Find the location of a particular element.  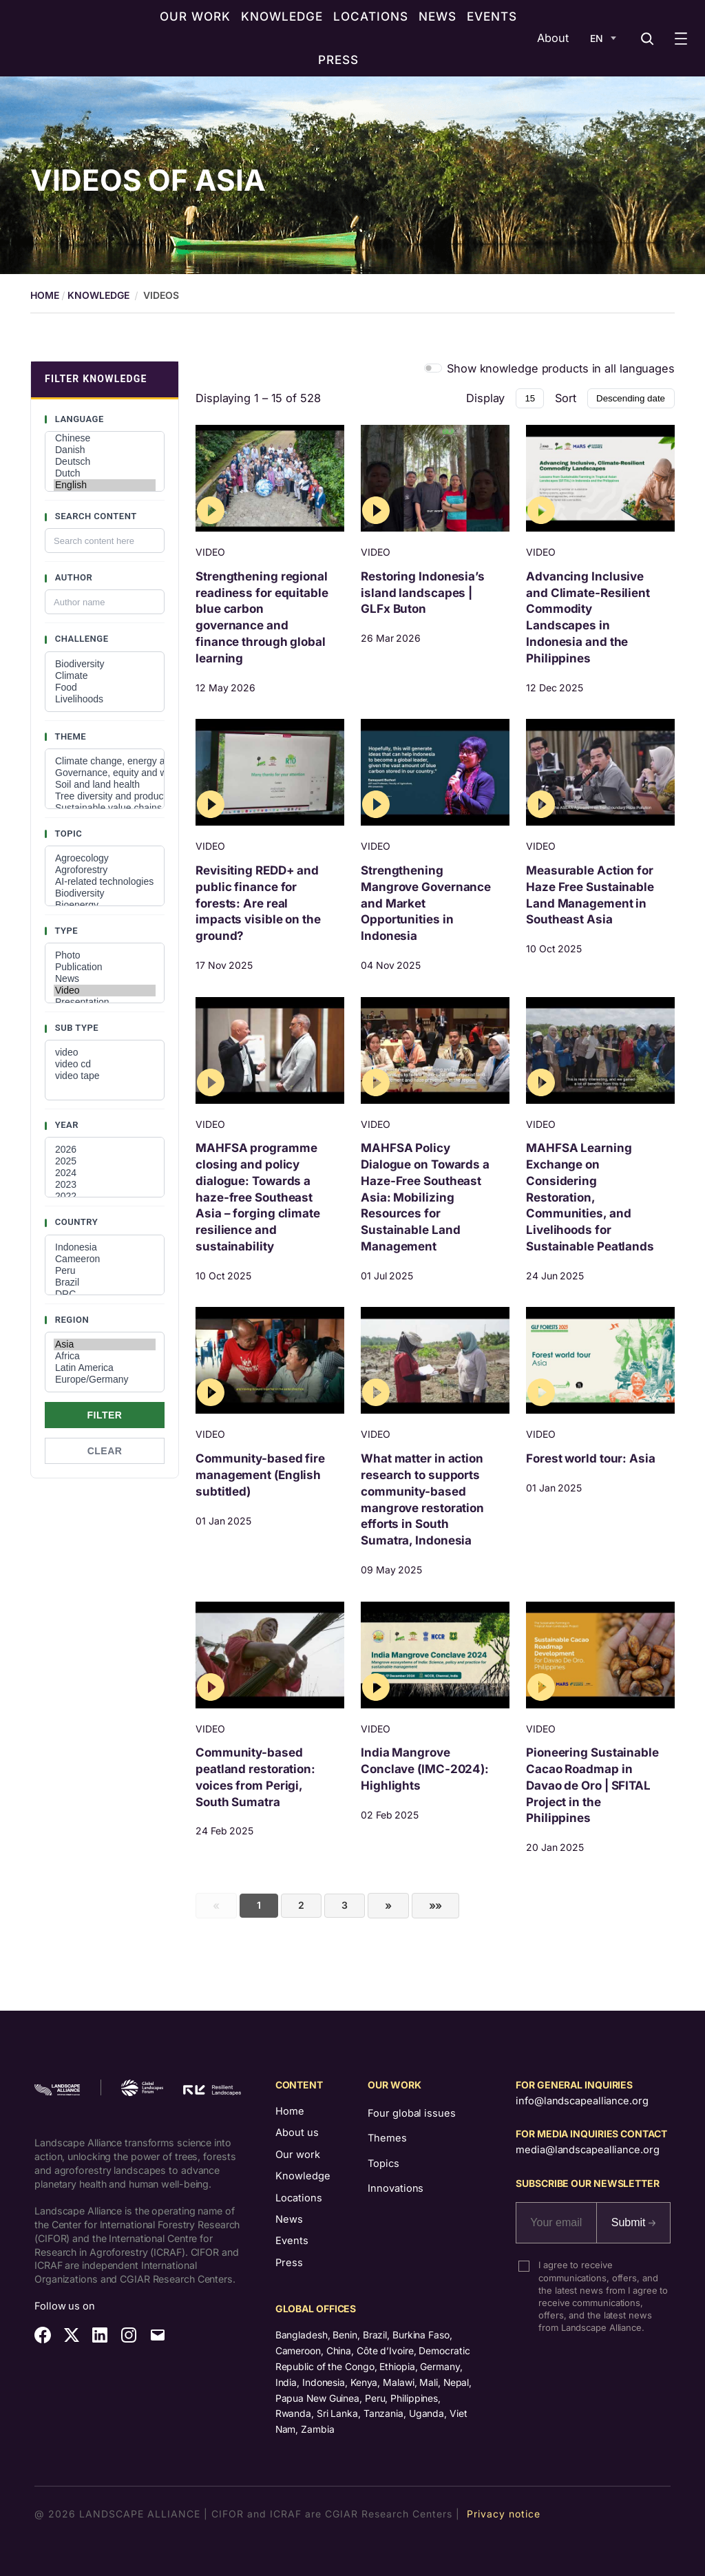

Challenge is located at coordinates (80, 638).